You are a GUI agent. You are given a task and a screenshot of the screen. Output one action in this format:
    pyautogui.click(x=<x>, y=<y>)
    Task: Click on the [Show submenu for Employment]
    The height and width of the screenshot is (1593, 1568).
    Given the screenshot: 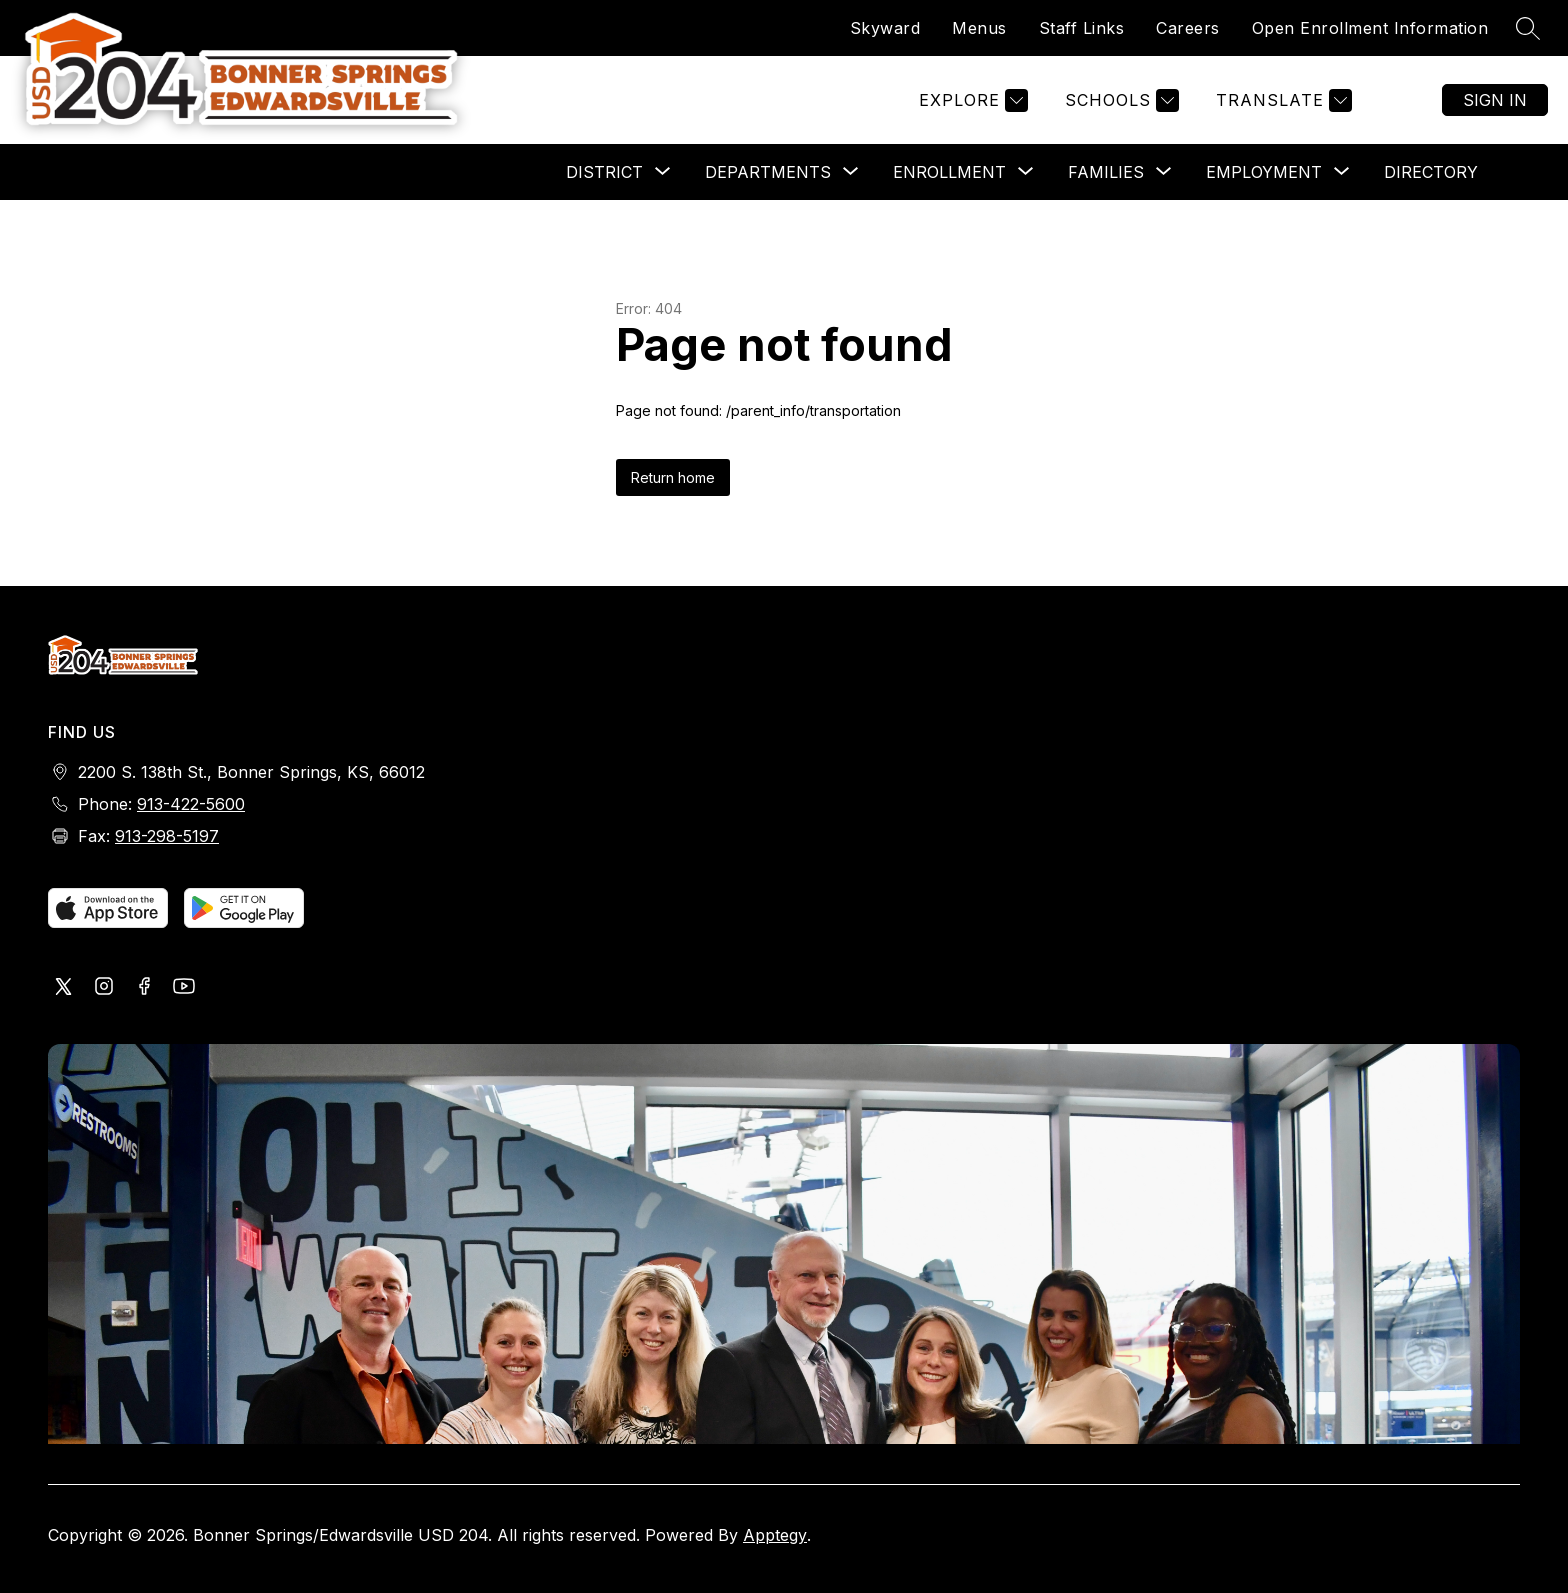 What is the action you would take?
    pyautogui.click(x=1264, y=172)
    